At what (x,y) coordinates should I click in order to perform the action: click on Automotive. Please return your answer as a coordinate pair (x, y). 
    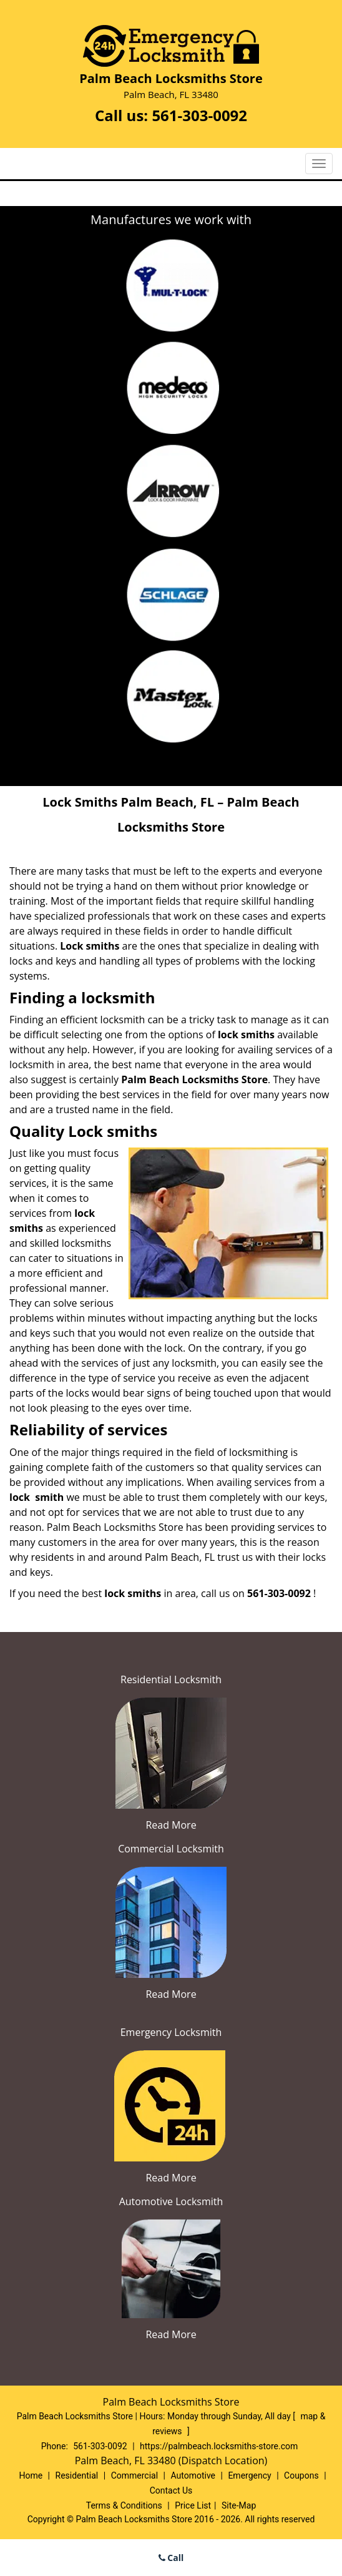
    Looking at the image, I should click on (192, 2475).